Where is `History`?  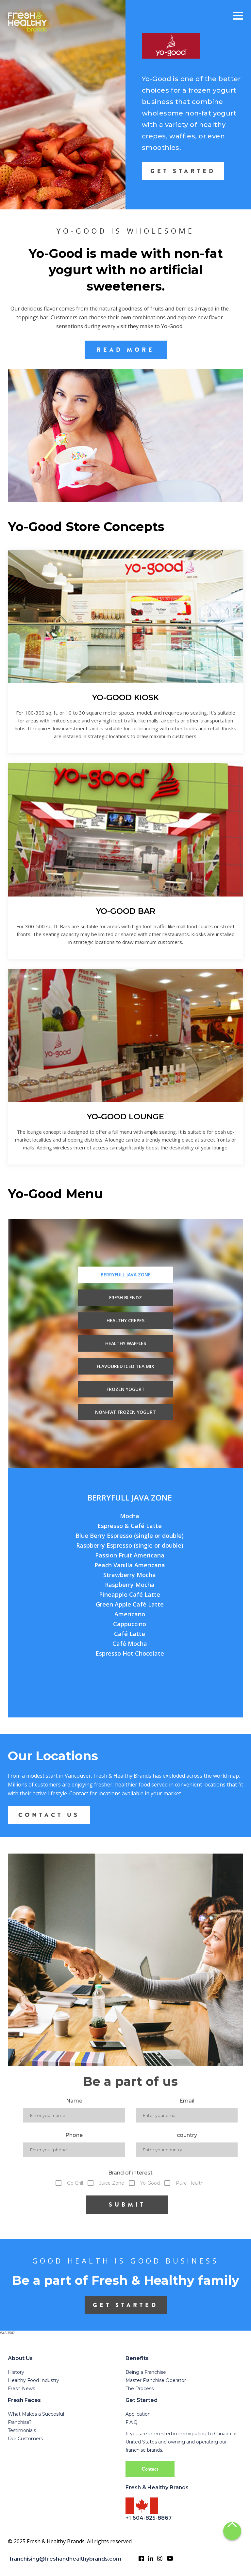
History is located at coordinates (16, 2372).